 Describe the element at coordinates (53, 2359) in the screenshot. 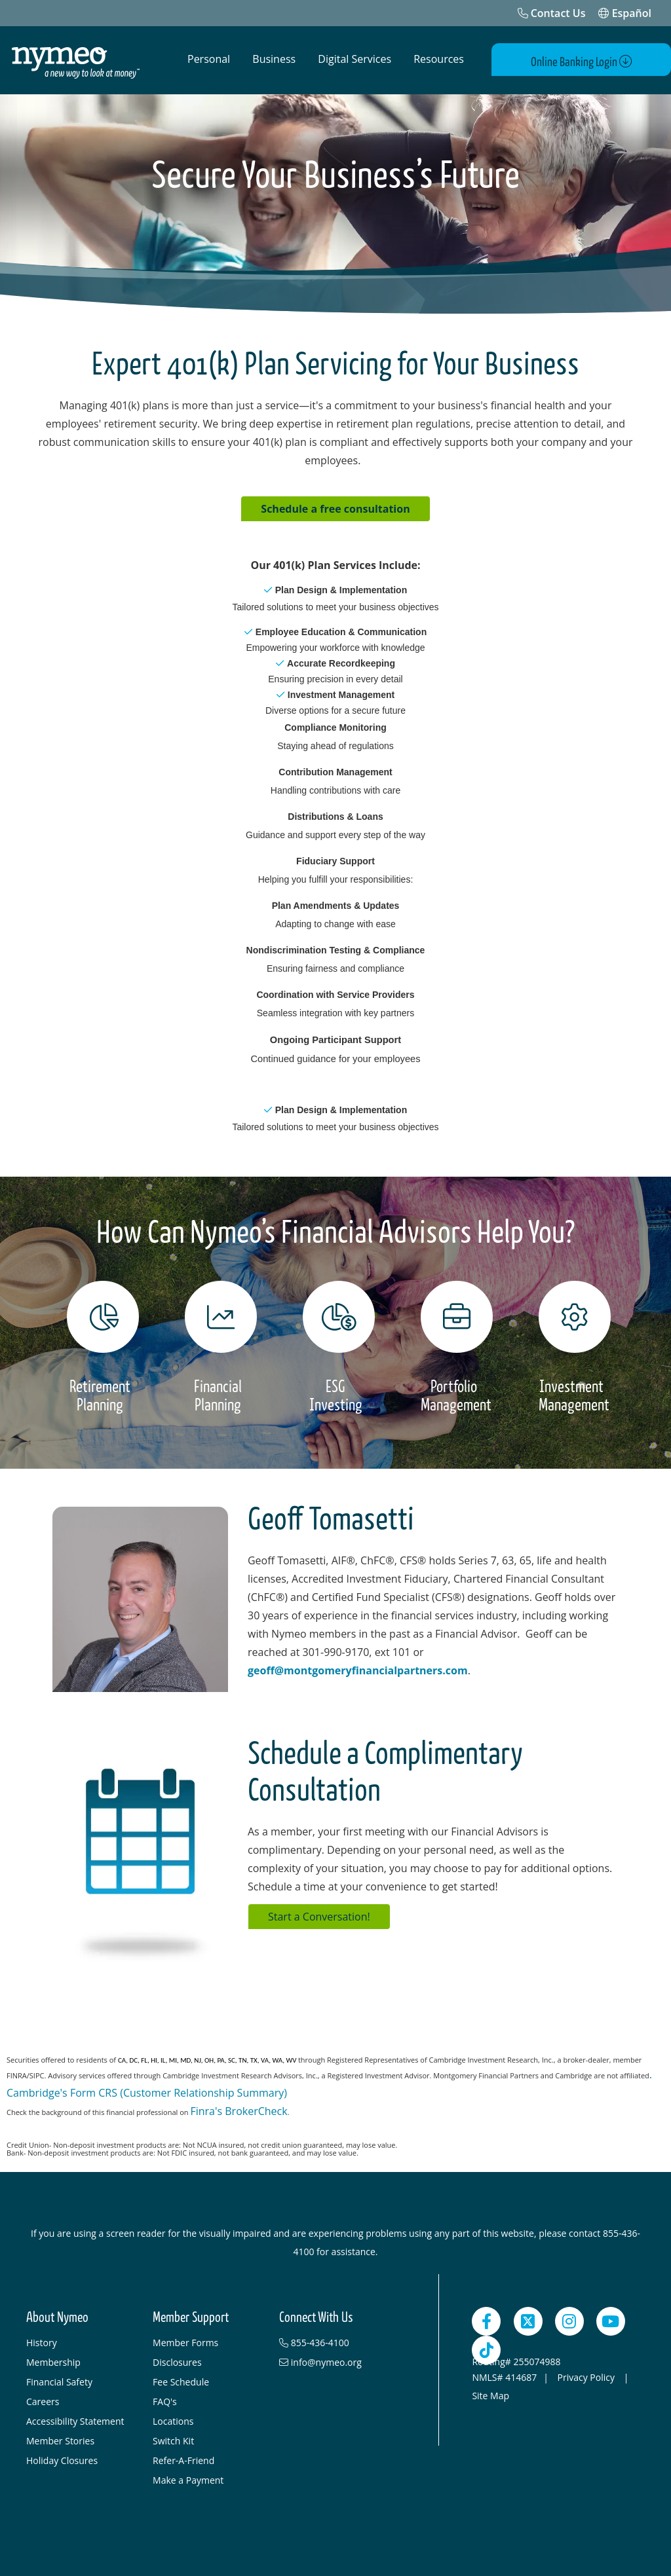

I see `Membership` at that location.